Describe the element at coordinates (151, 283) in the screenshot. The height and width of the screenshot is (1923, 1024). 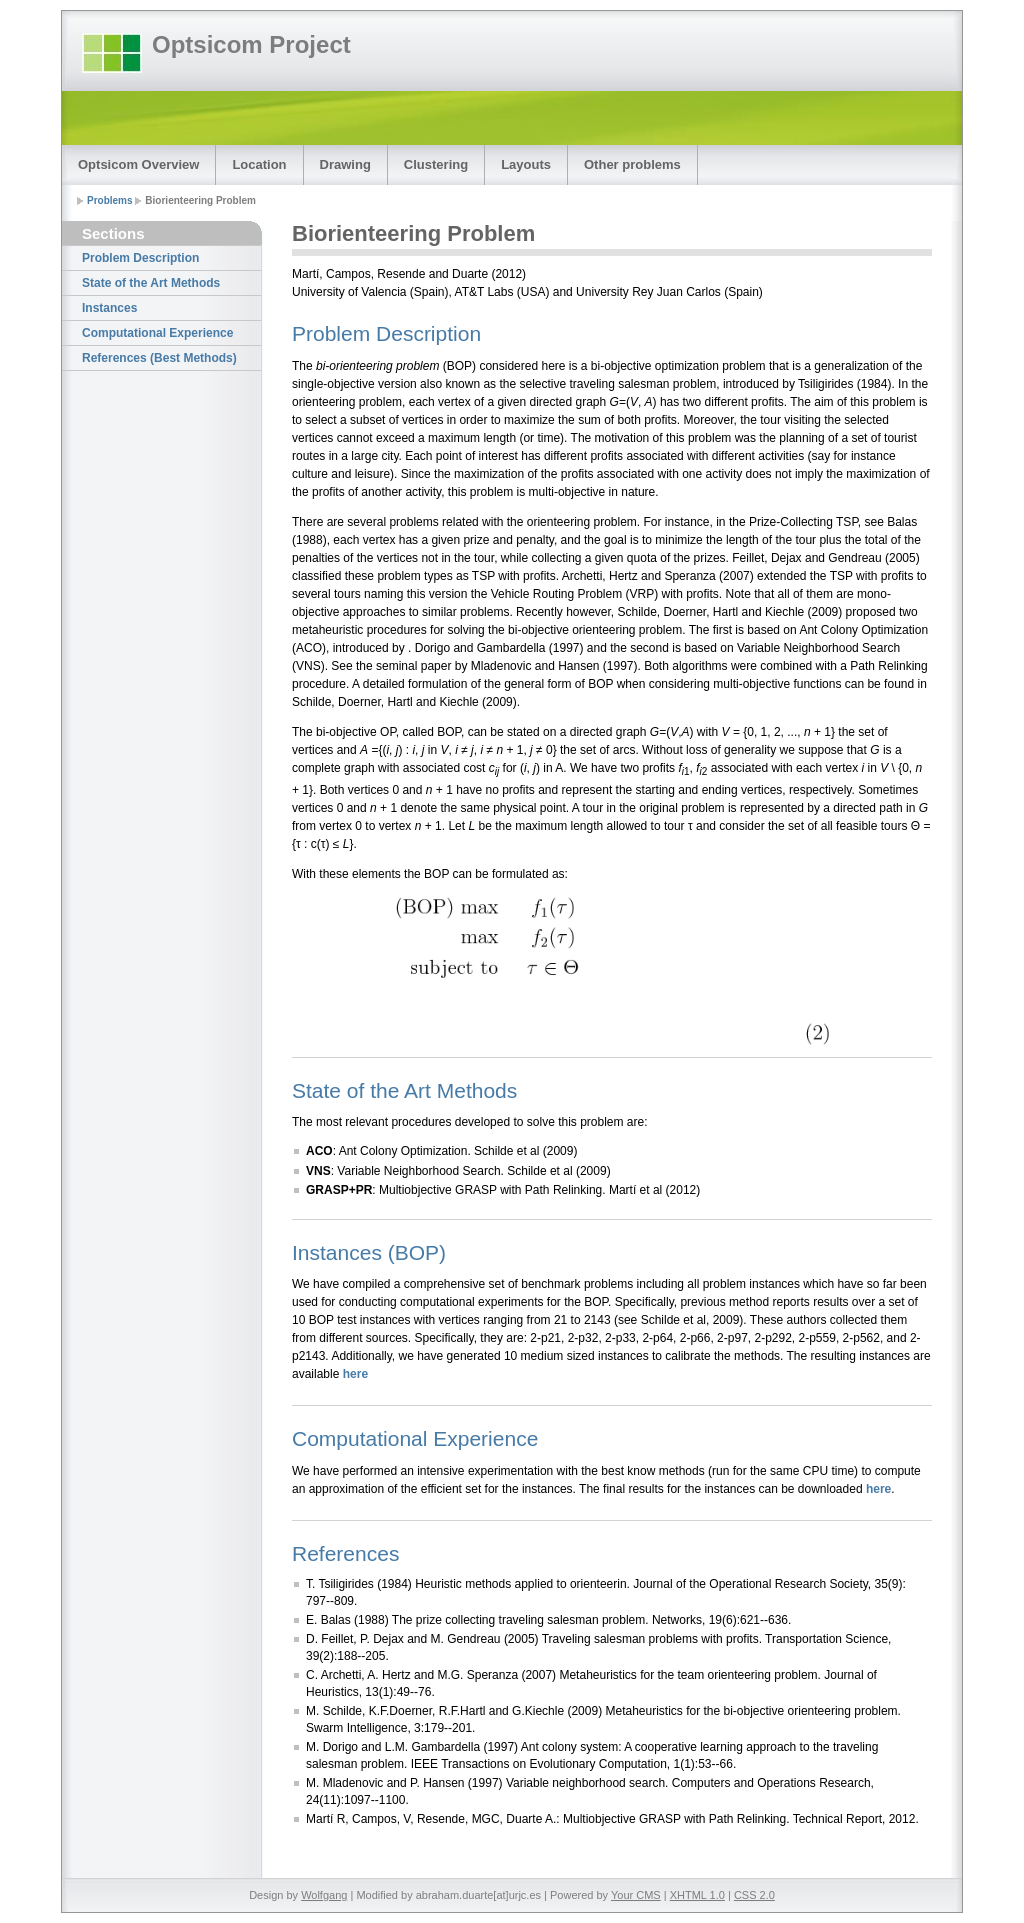
I see `State of the Art Methods` at that location.